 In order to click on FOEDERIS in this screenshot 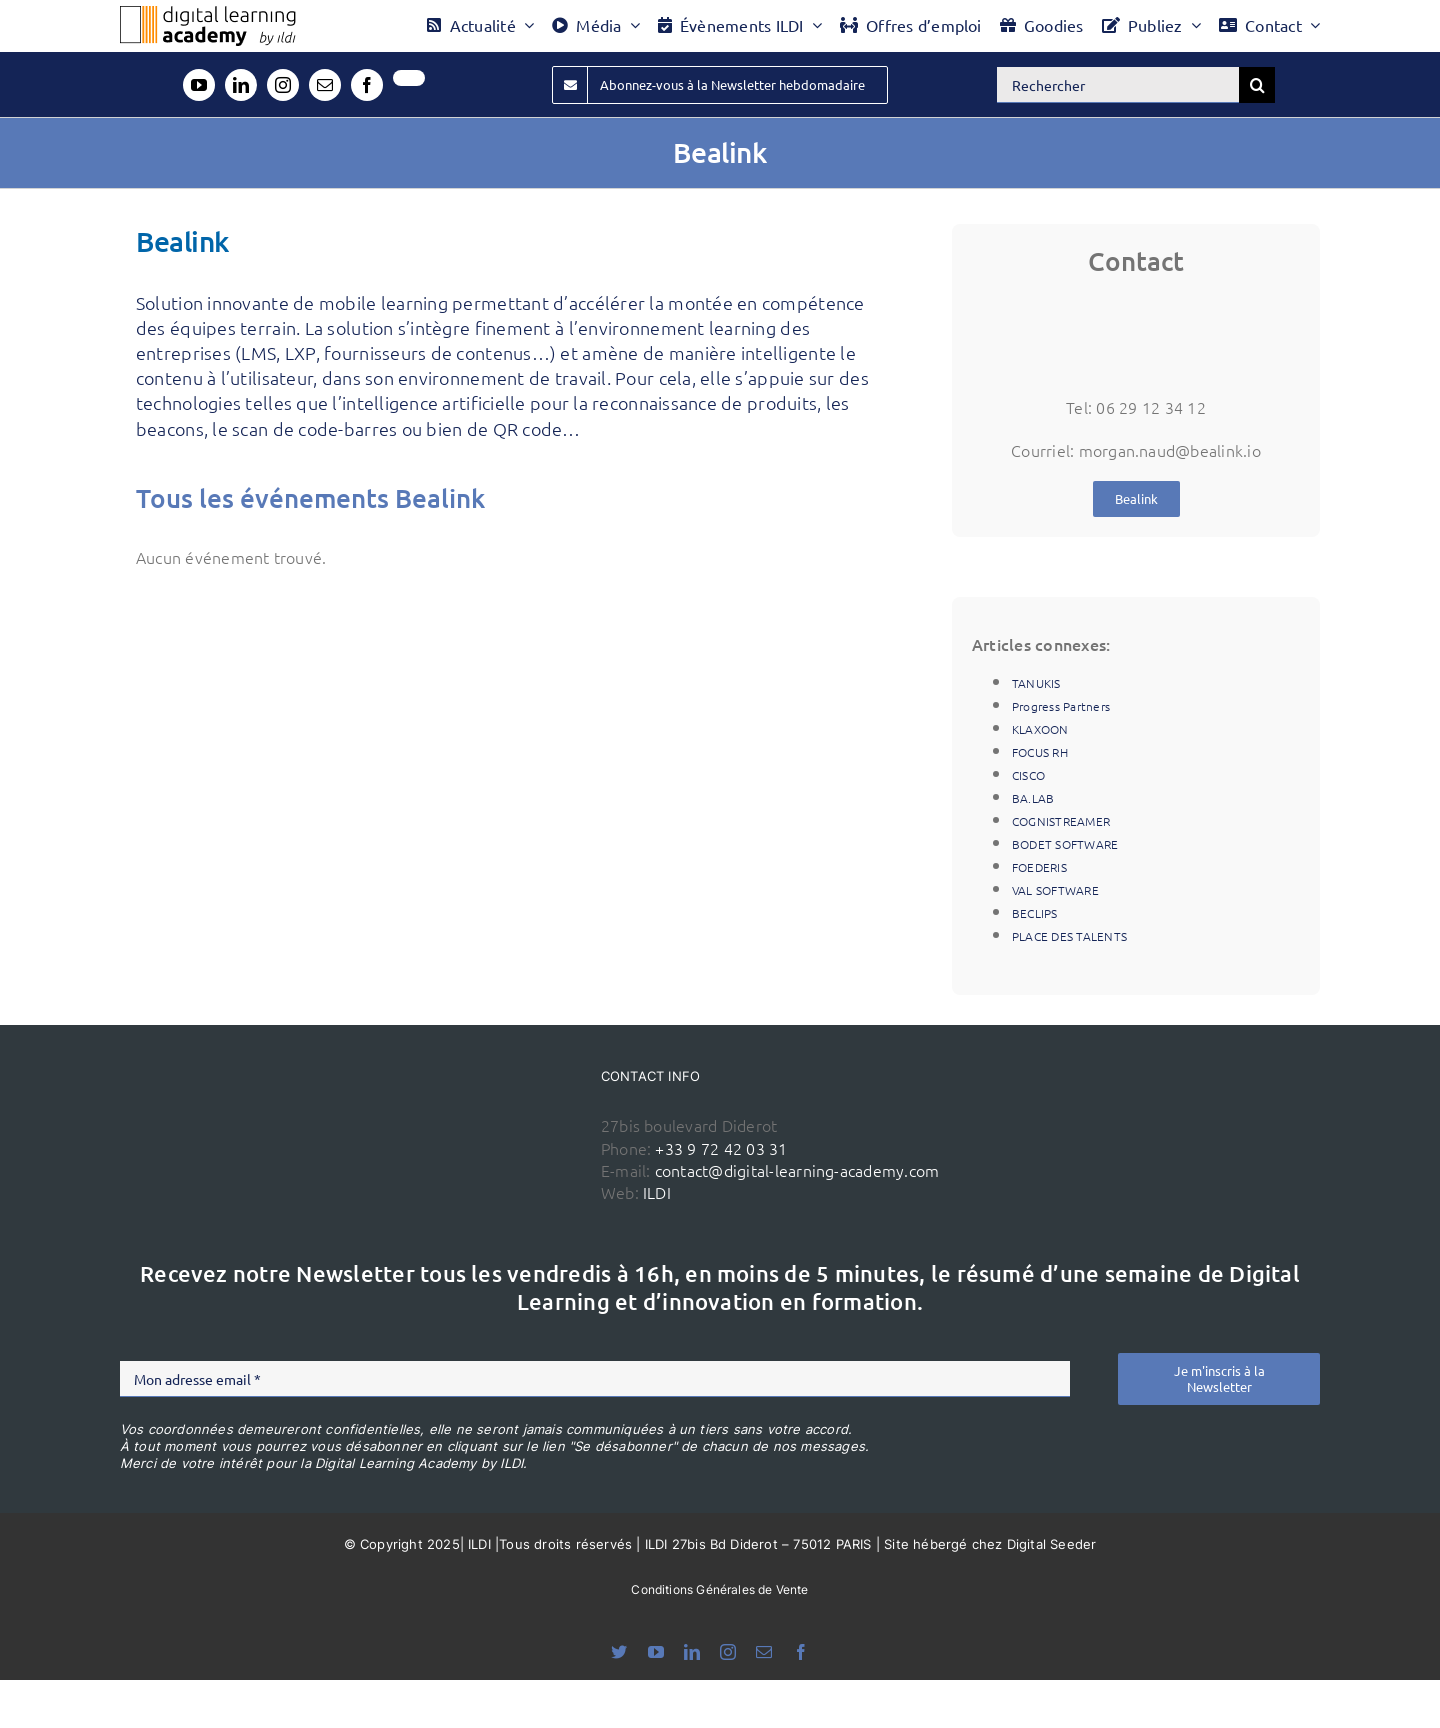, I will do `click(1039, 867)`.